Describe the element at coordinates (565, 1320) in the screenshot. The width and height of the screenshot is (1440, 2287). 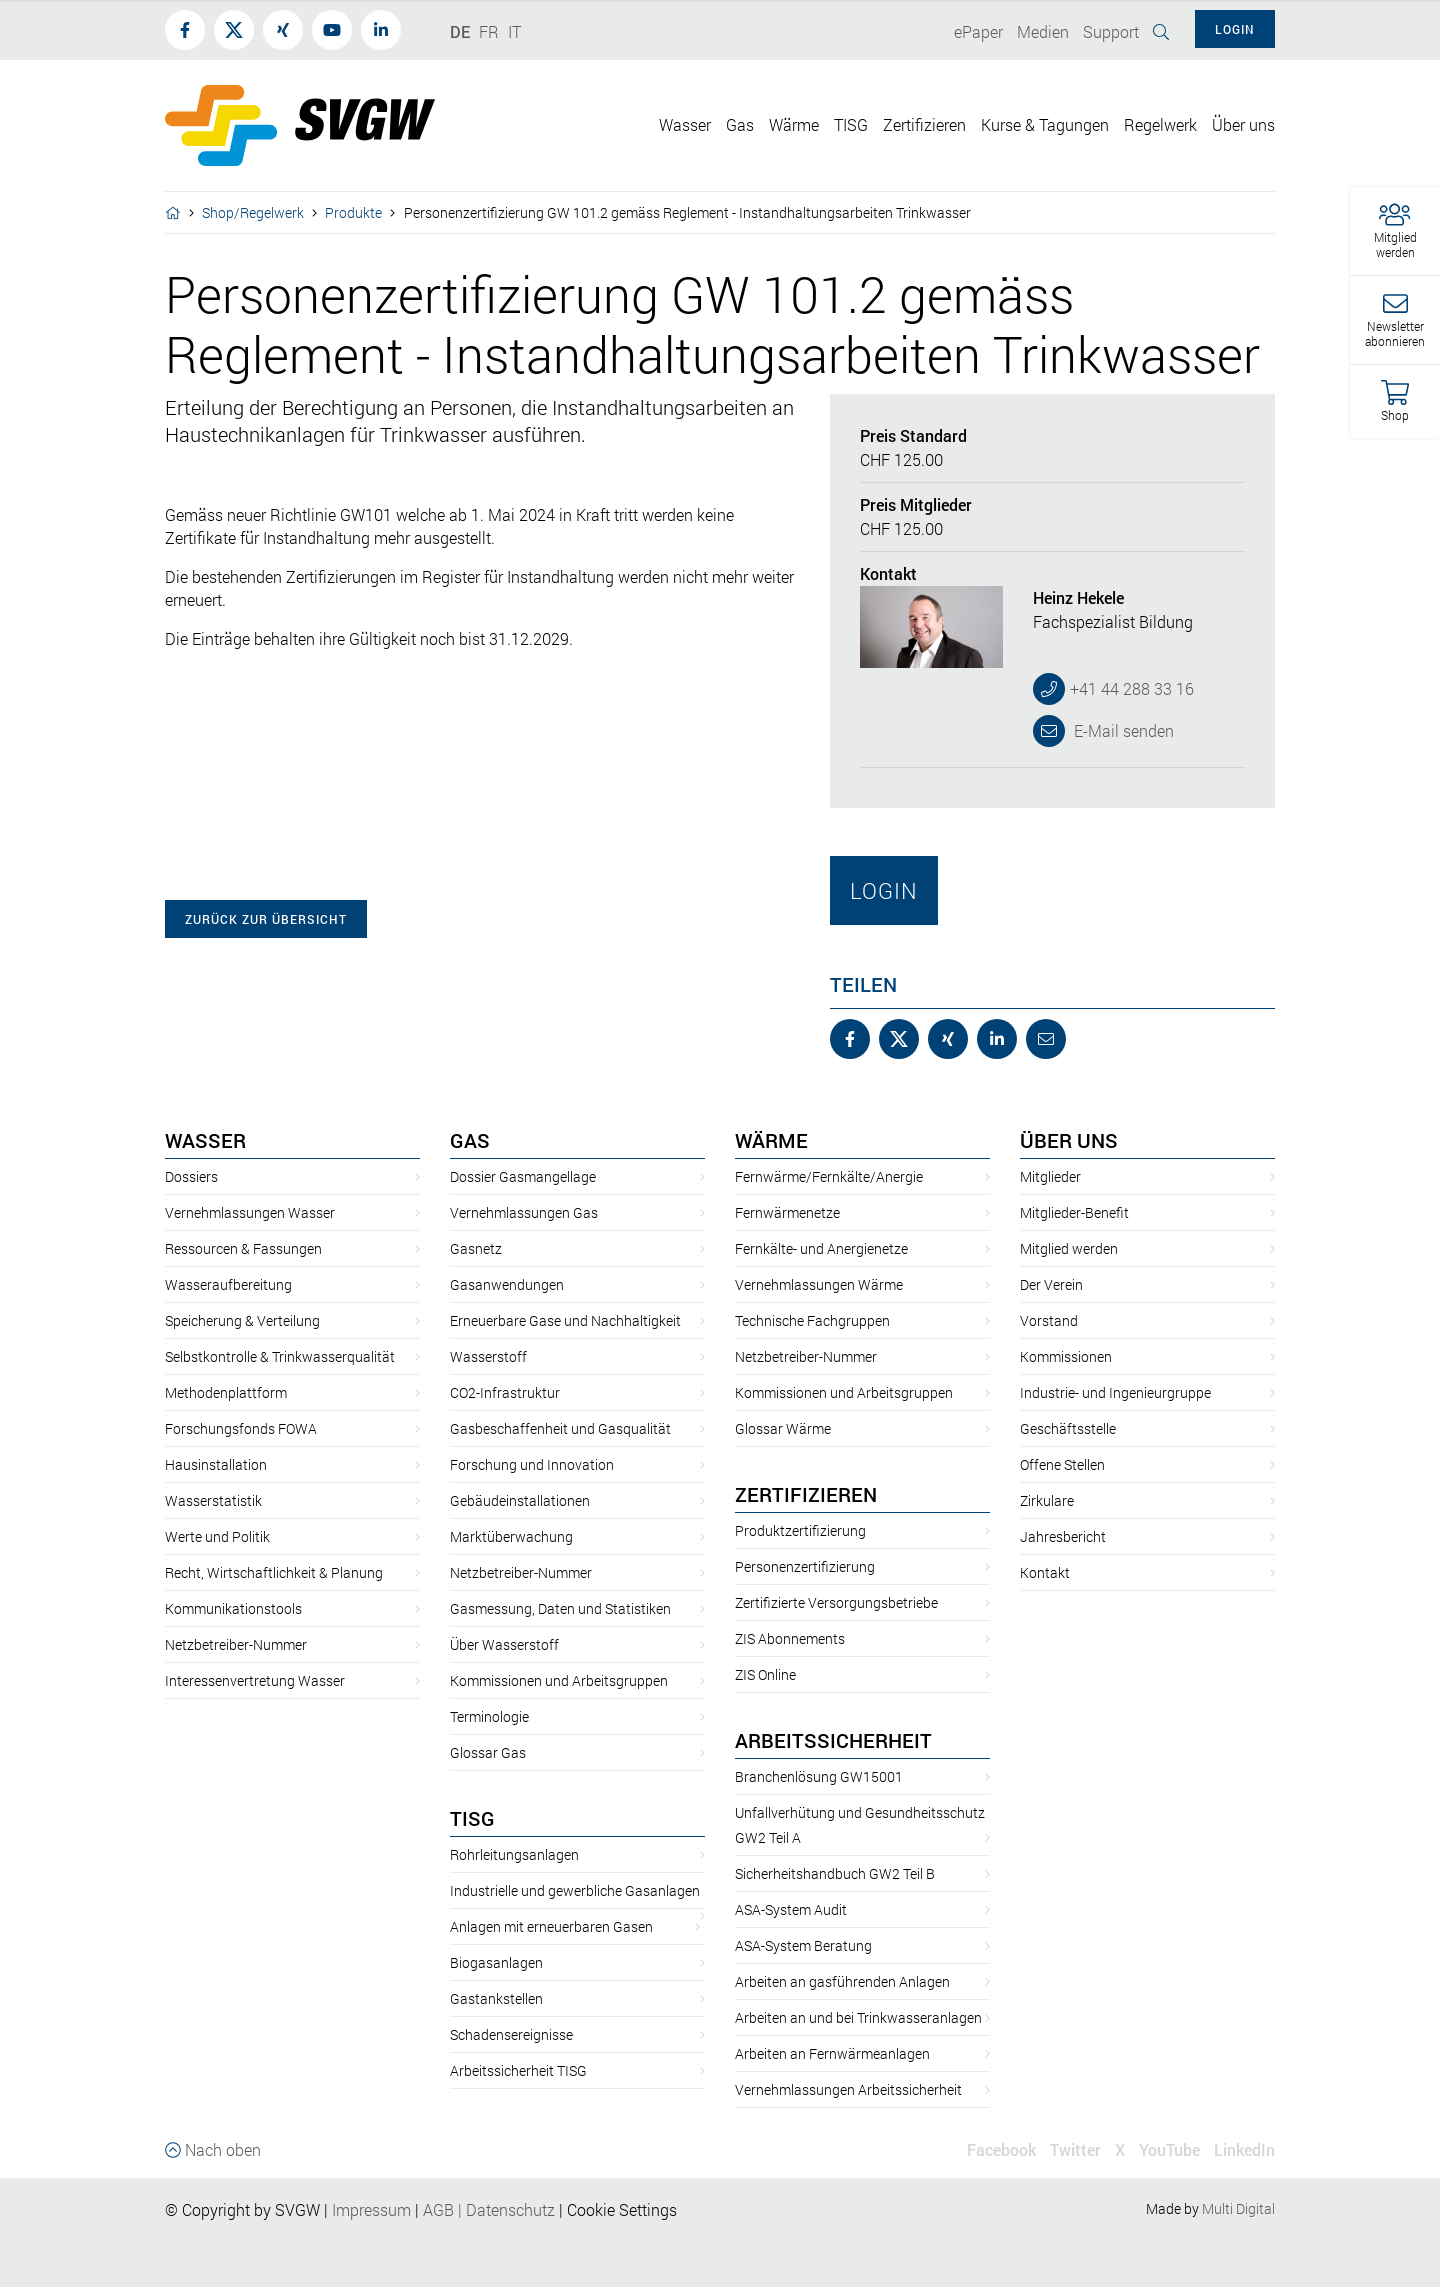
I see `Erneuerbare Gase und Nachhaltigkeit` at that location.